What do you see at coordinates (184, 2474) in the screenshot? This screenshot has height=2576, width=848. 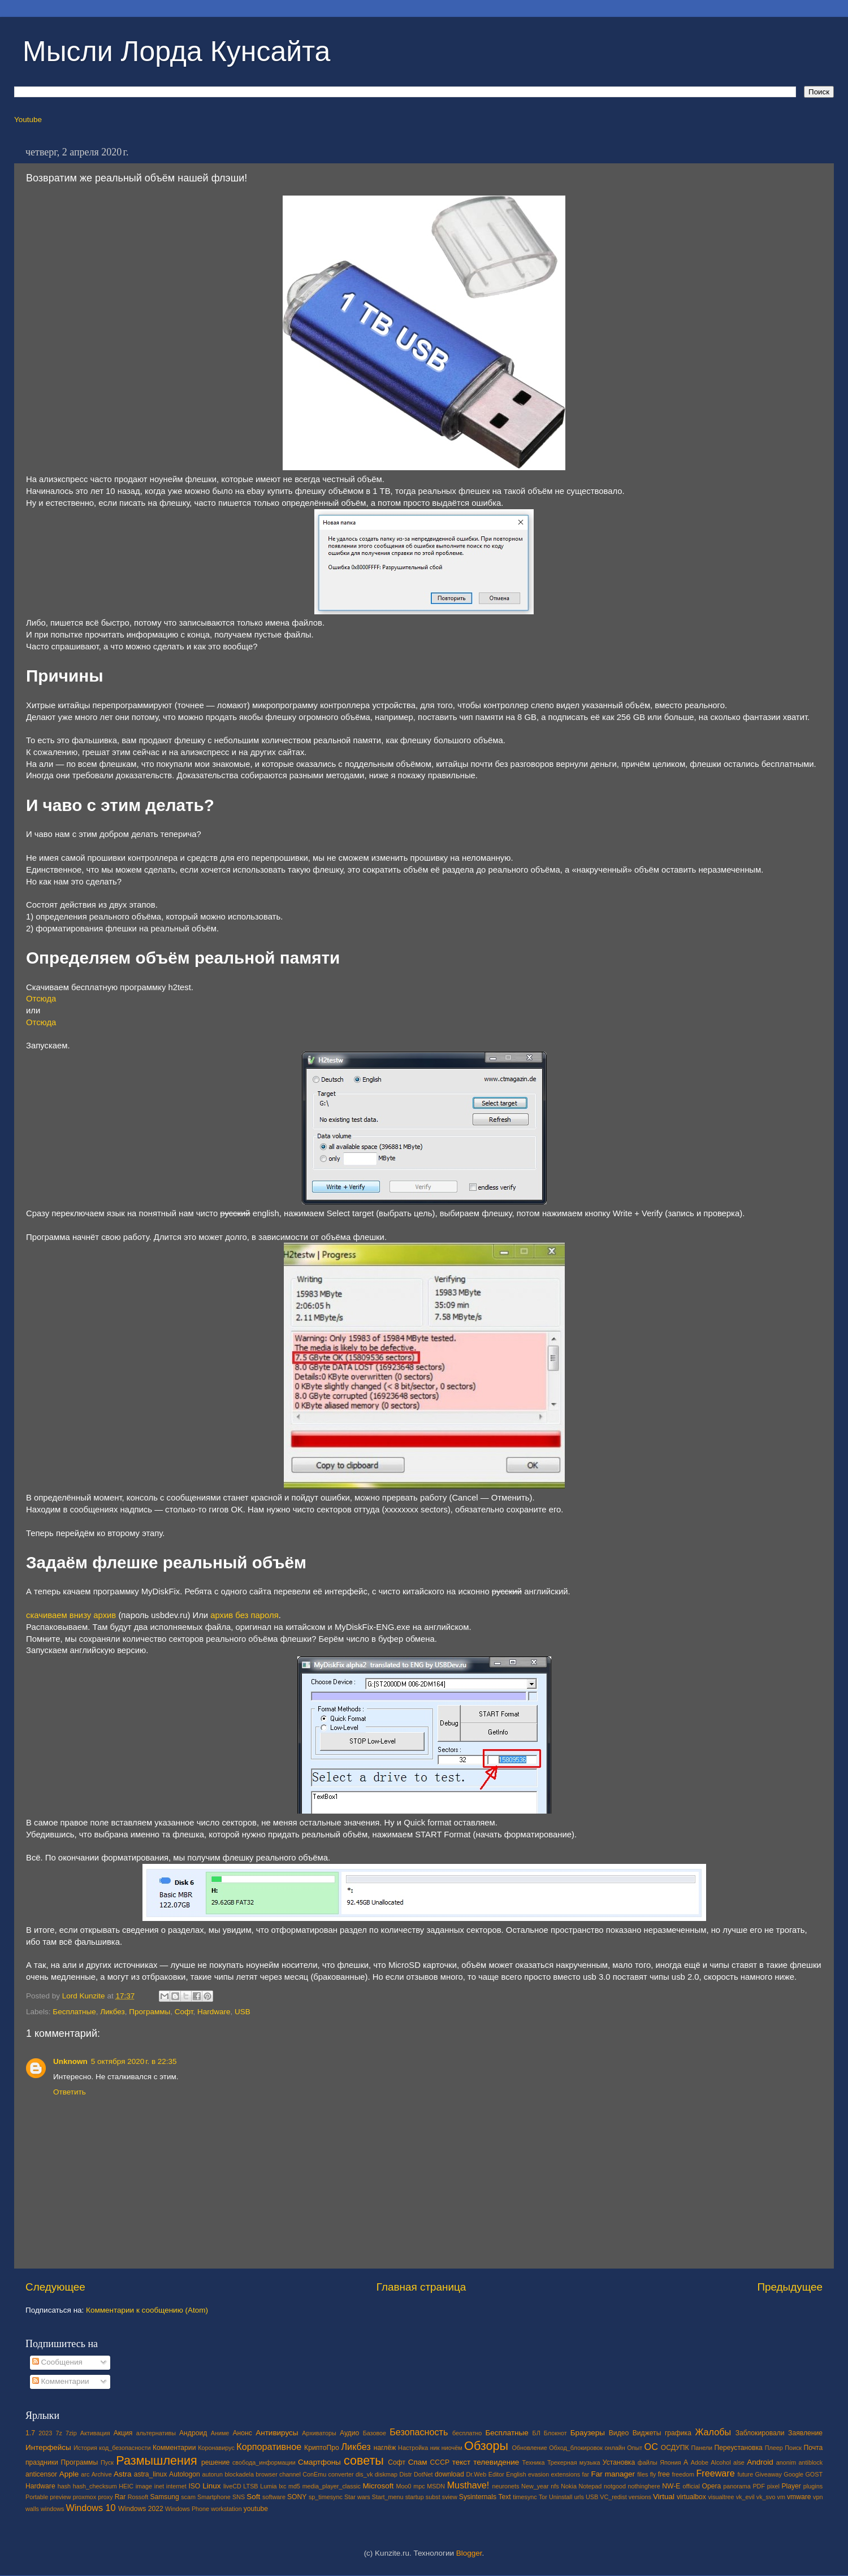 I see `Autologon` at bounding box center [184, 2474].